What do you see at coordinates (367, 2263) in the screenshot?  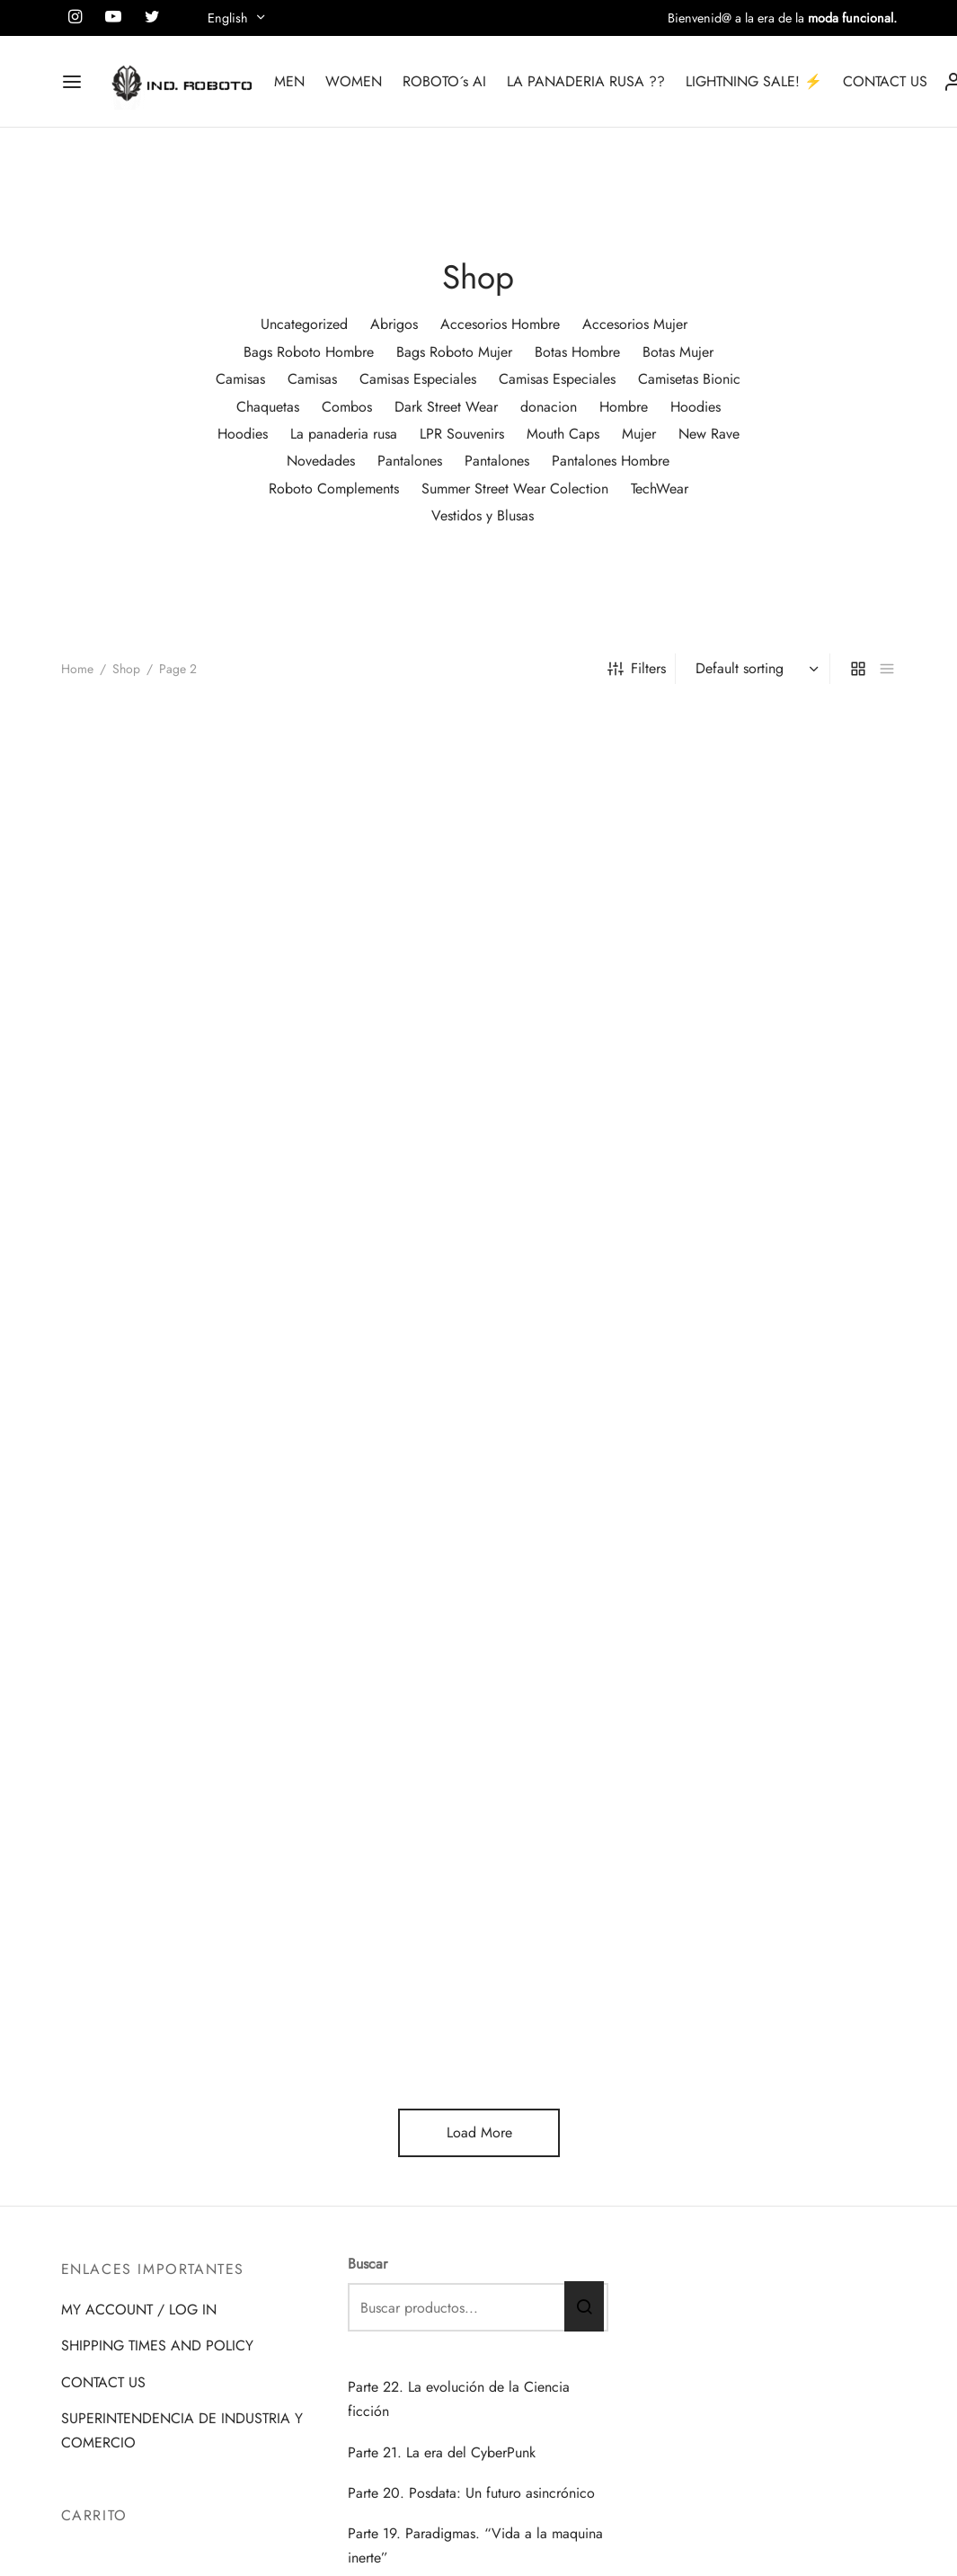 I see `Buscar` at bounding box center [367, 2263].